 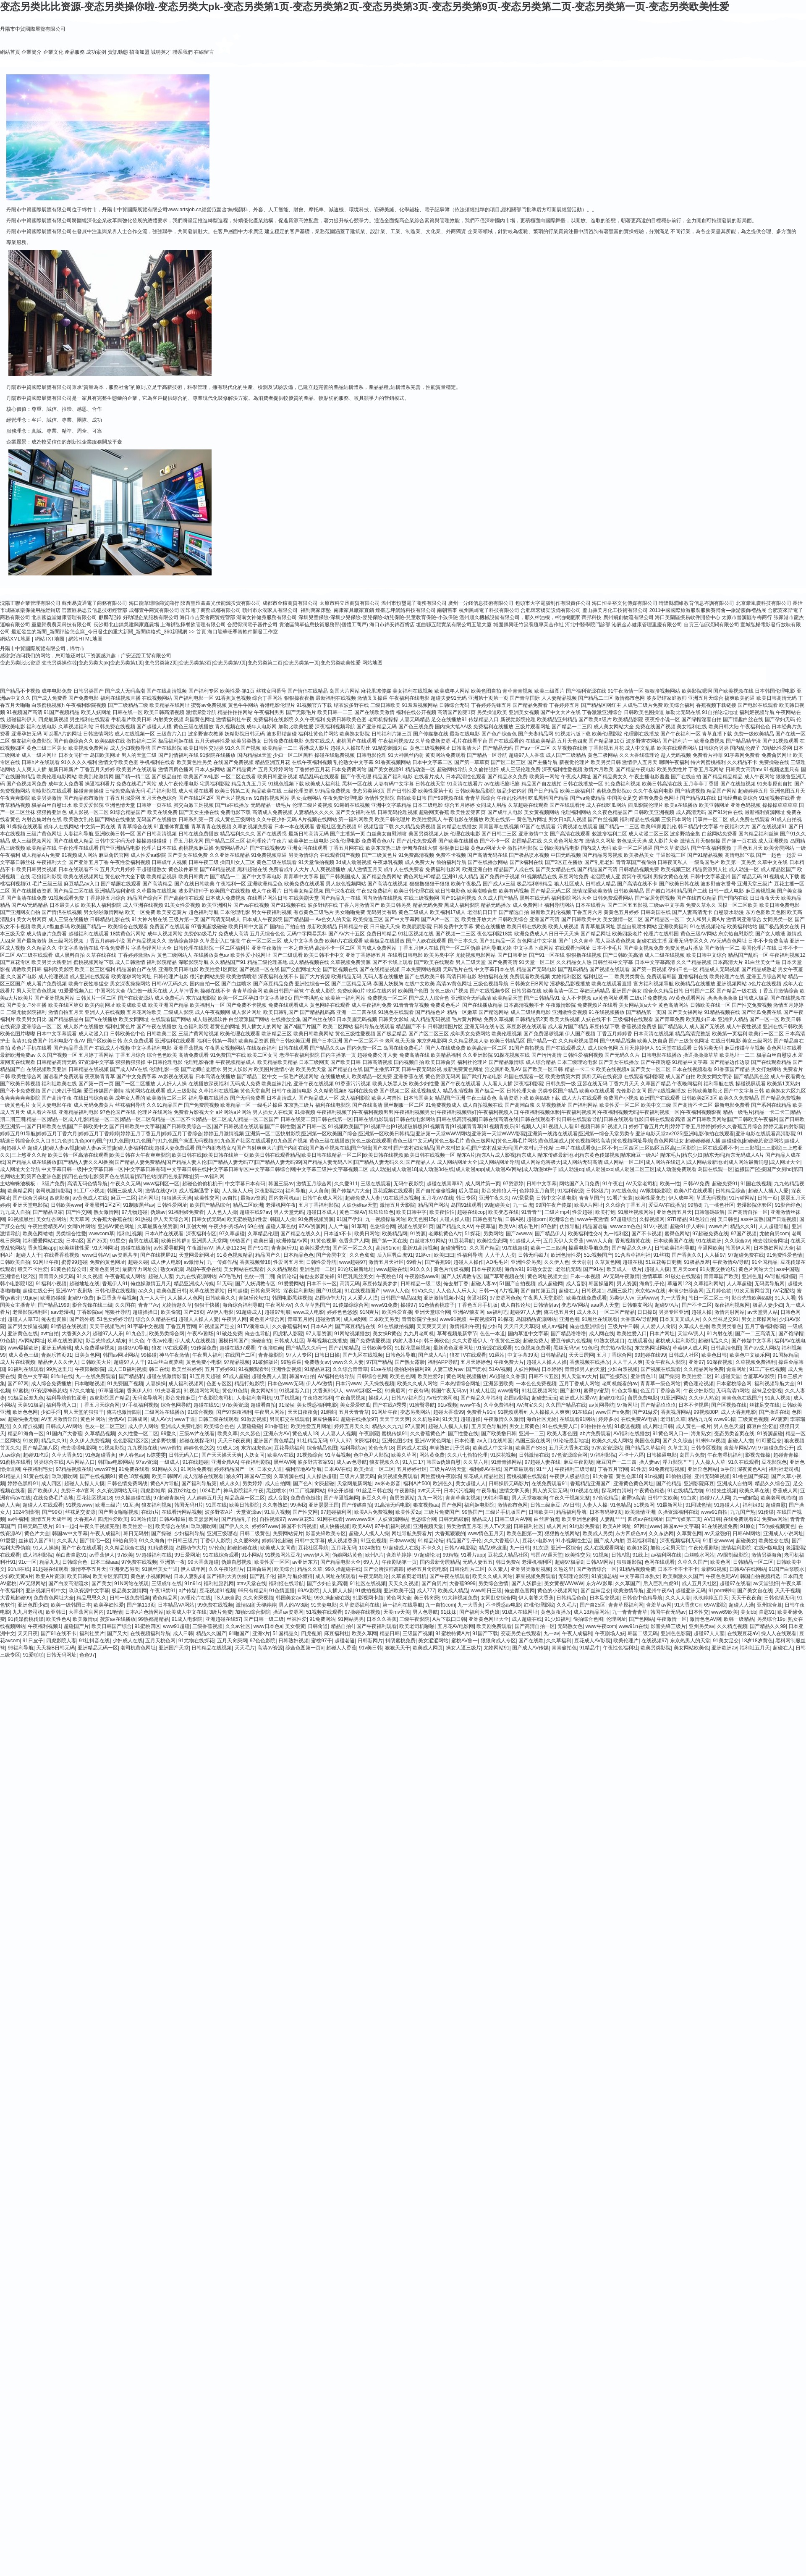 What do you see at coordinates (391, 1269) in the screenshot?
I see `www超碰在线` at bounding box center [391, 1269].